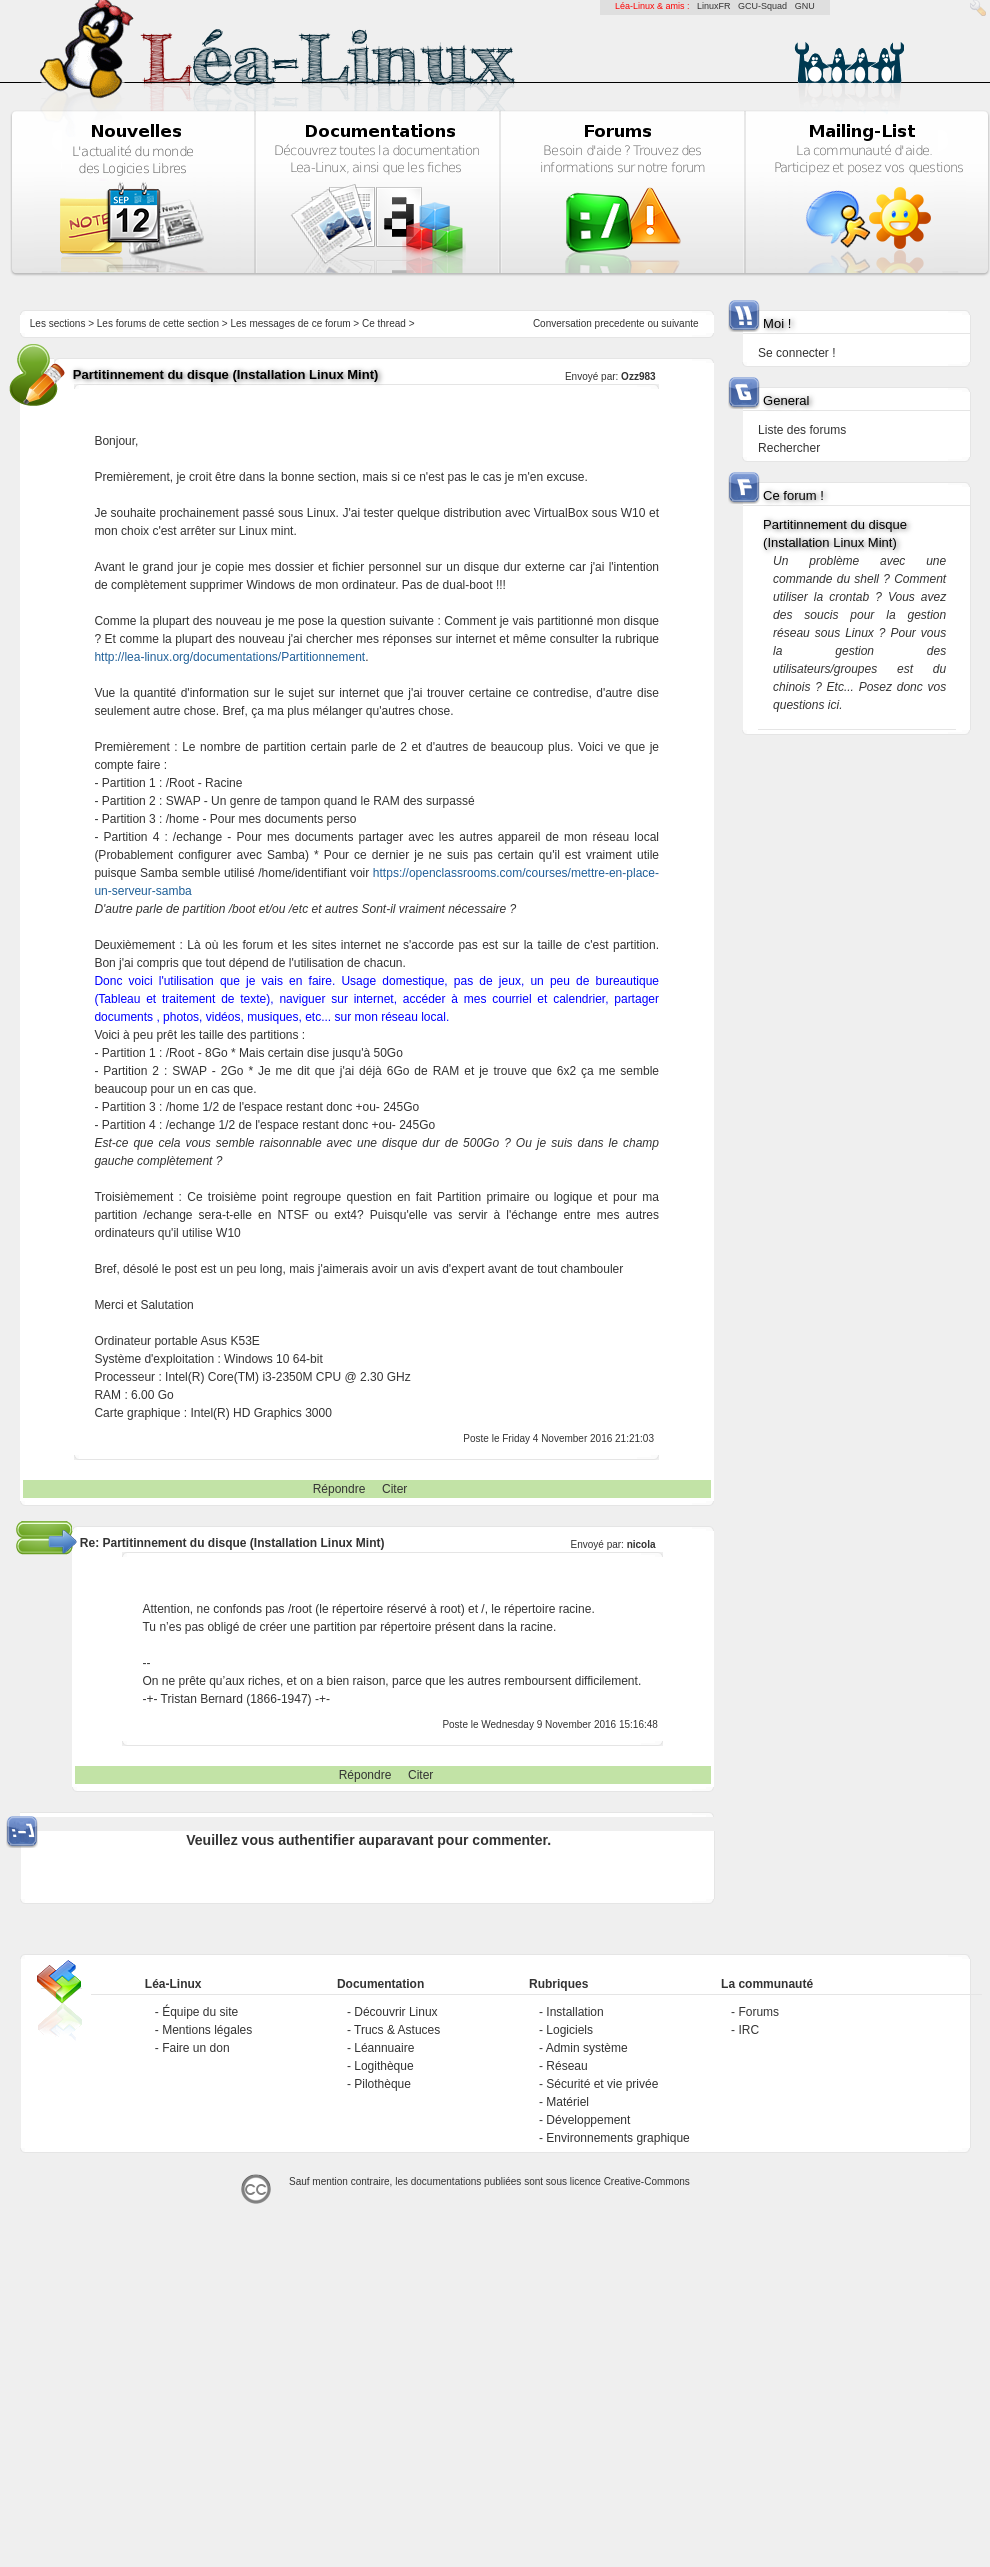  I want to click on Environnements graphique, so click(617, 2138).